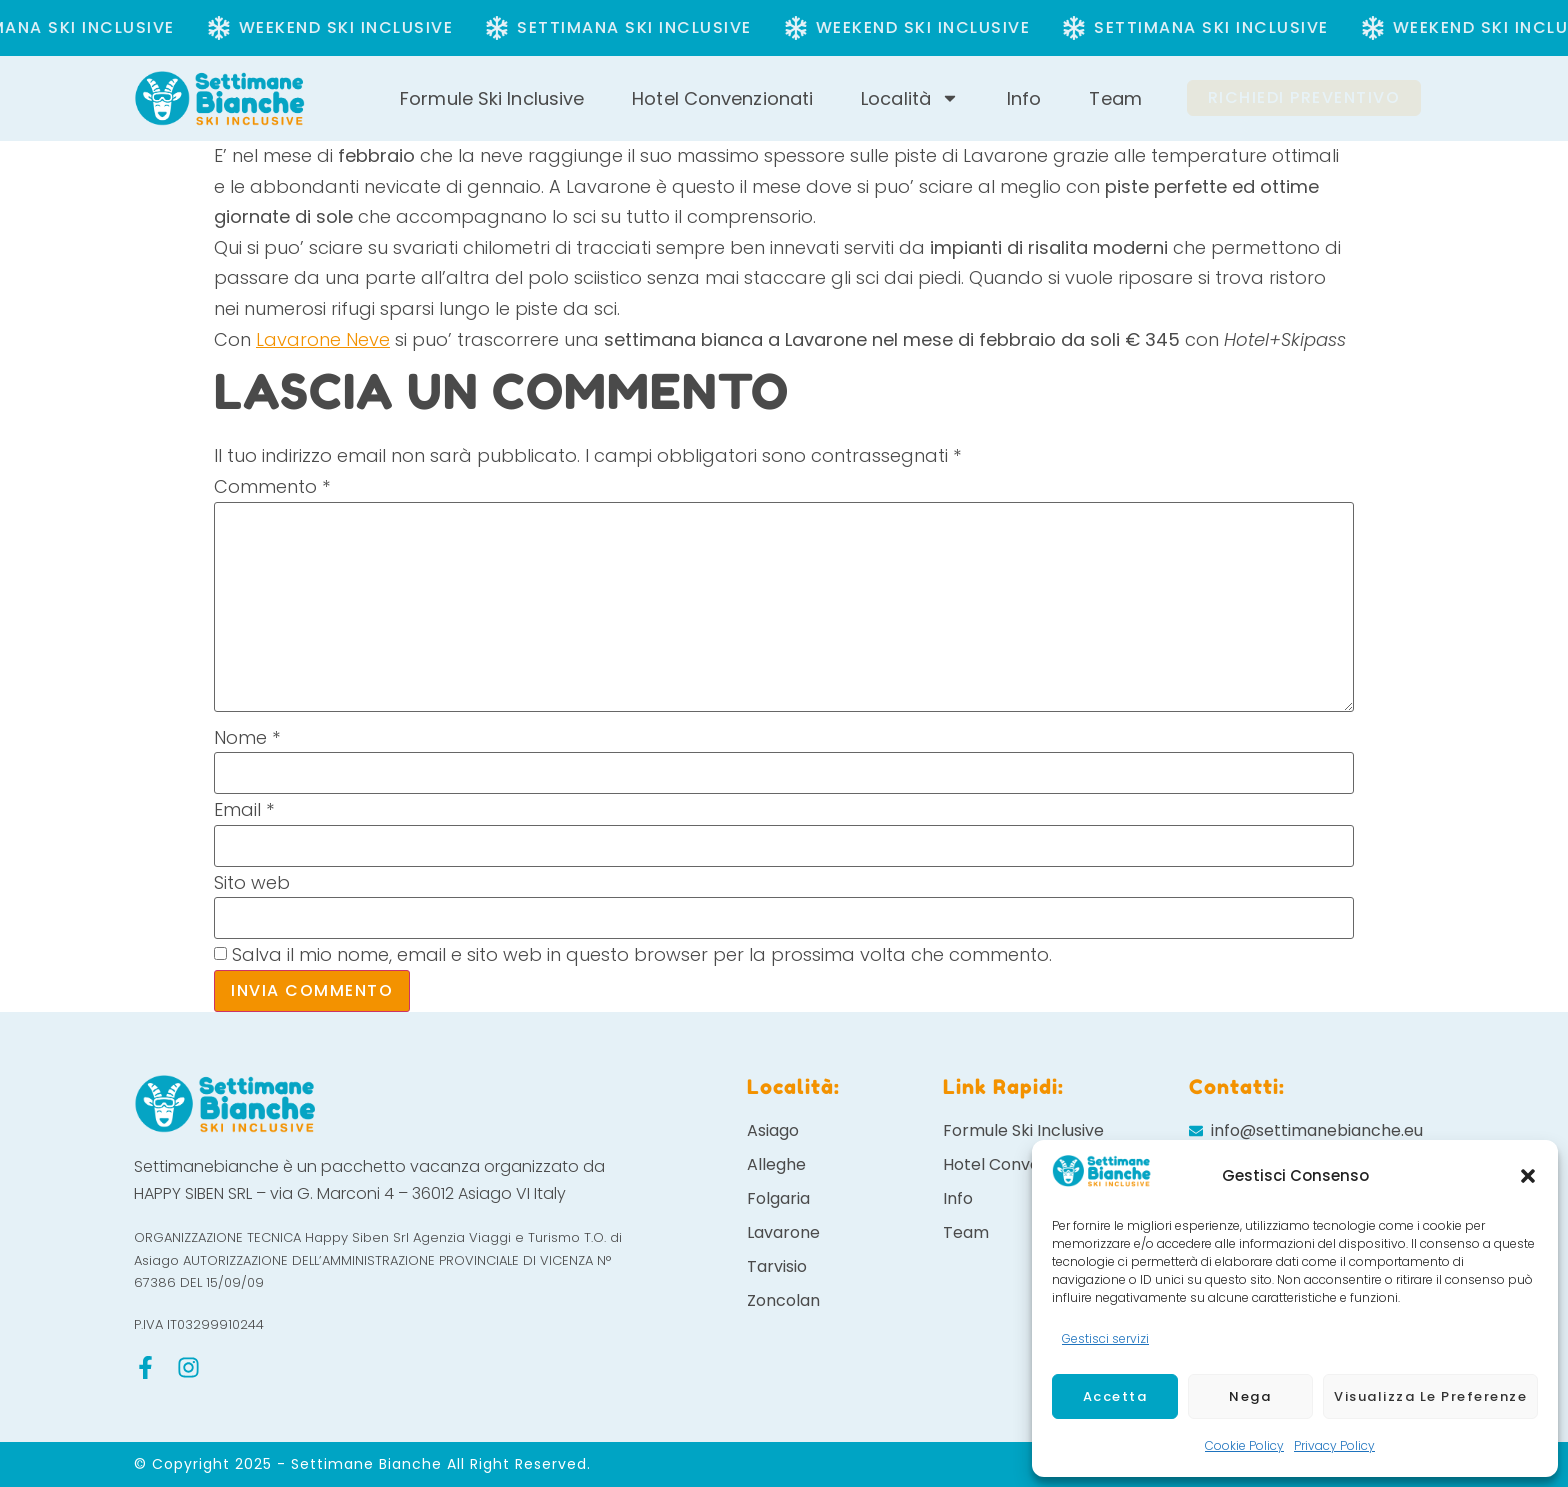  What do you see at coordinates (244, 810) in the screenshot?
I see `Email` at bounding box center [244, 810].